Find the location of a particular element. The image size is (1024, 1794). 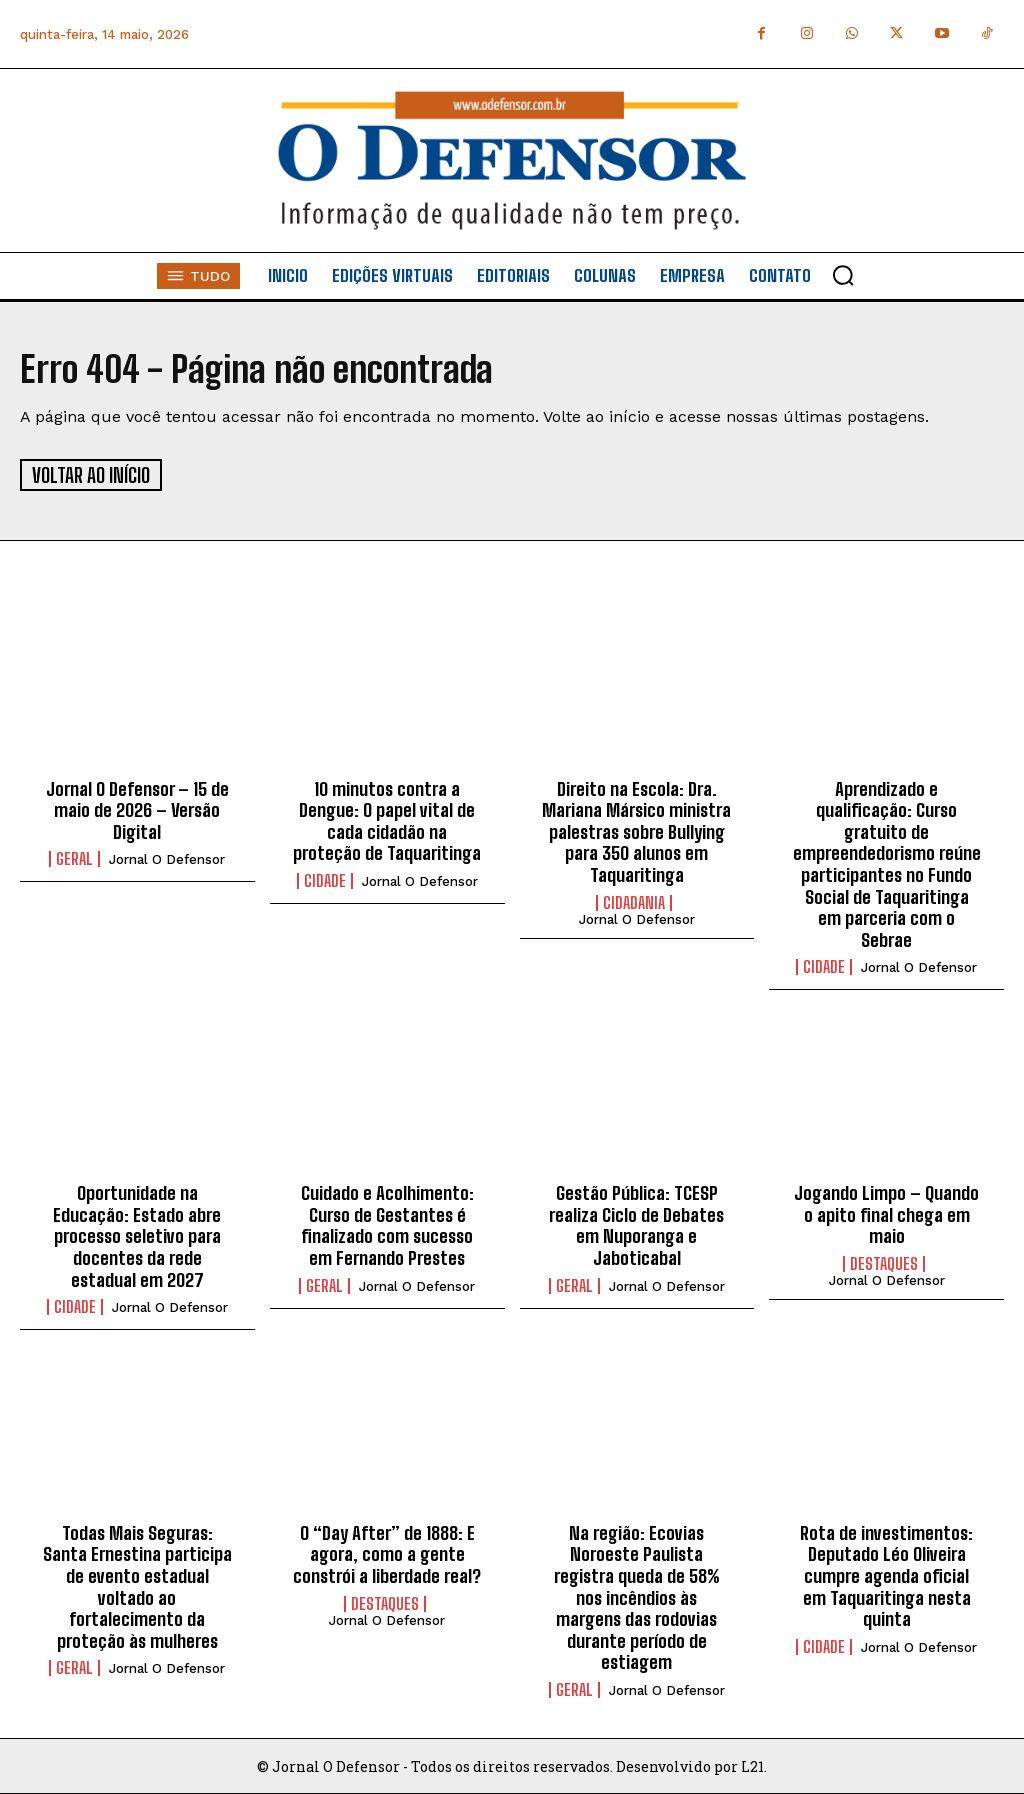

Geral is located at coordinates (74, 858).